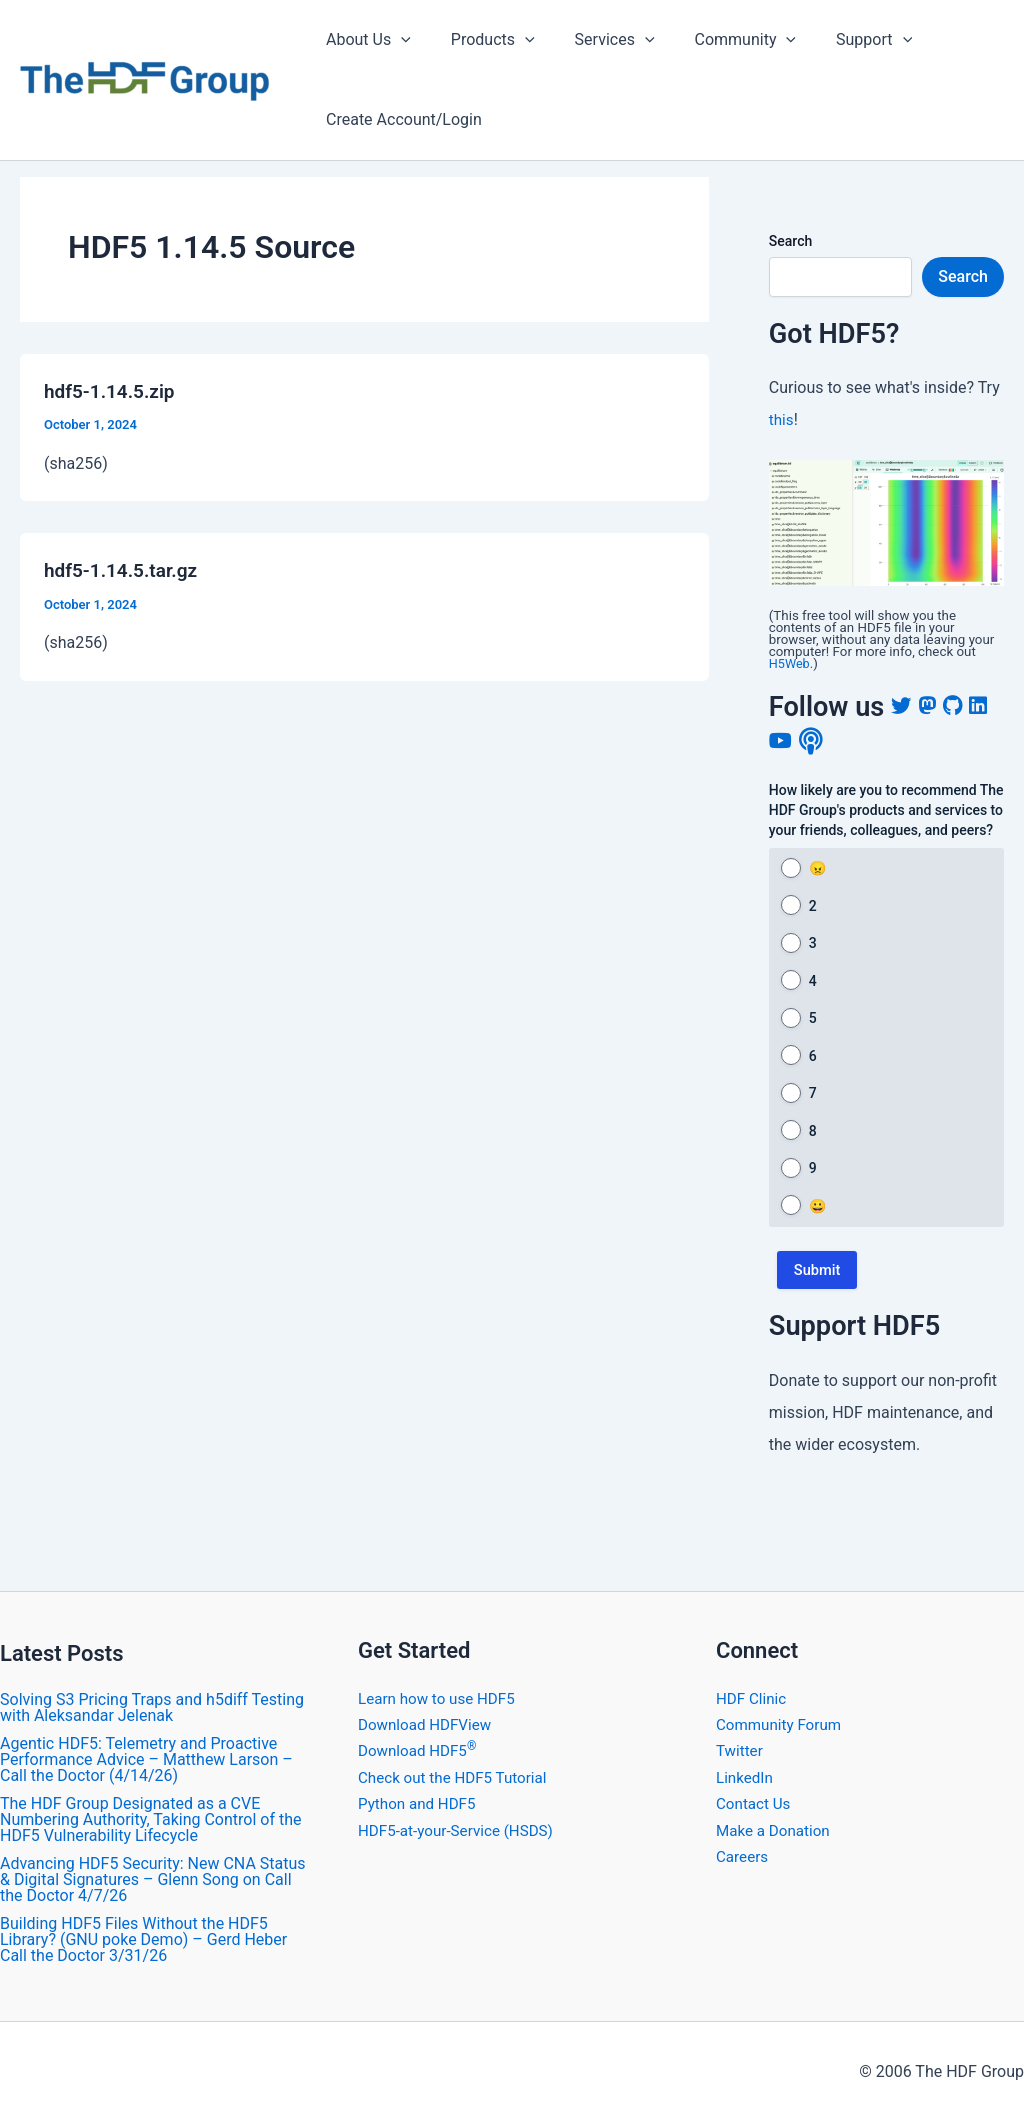 The height and width of the screenshot is (2122, 1024). Describe the element at coordinates (595, 40) in the screenshot. I see `Services` at that location.